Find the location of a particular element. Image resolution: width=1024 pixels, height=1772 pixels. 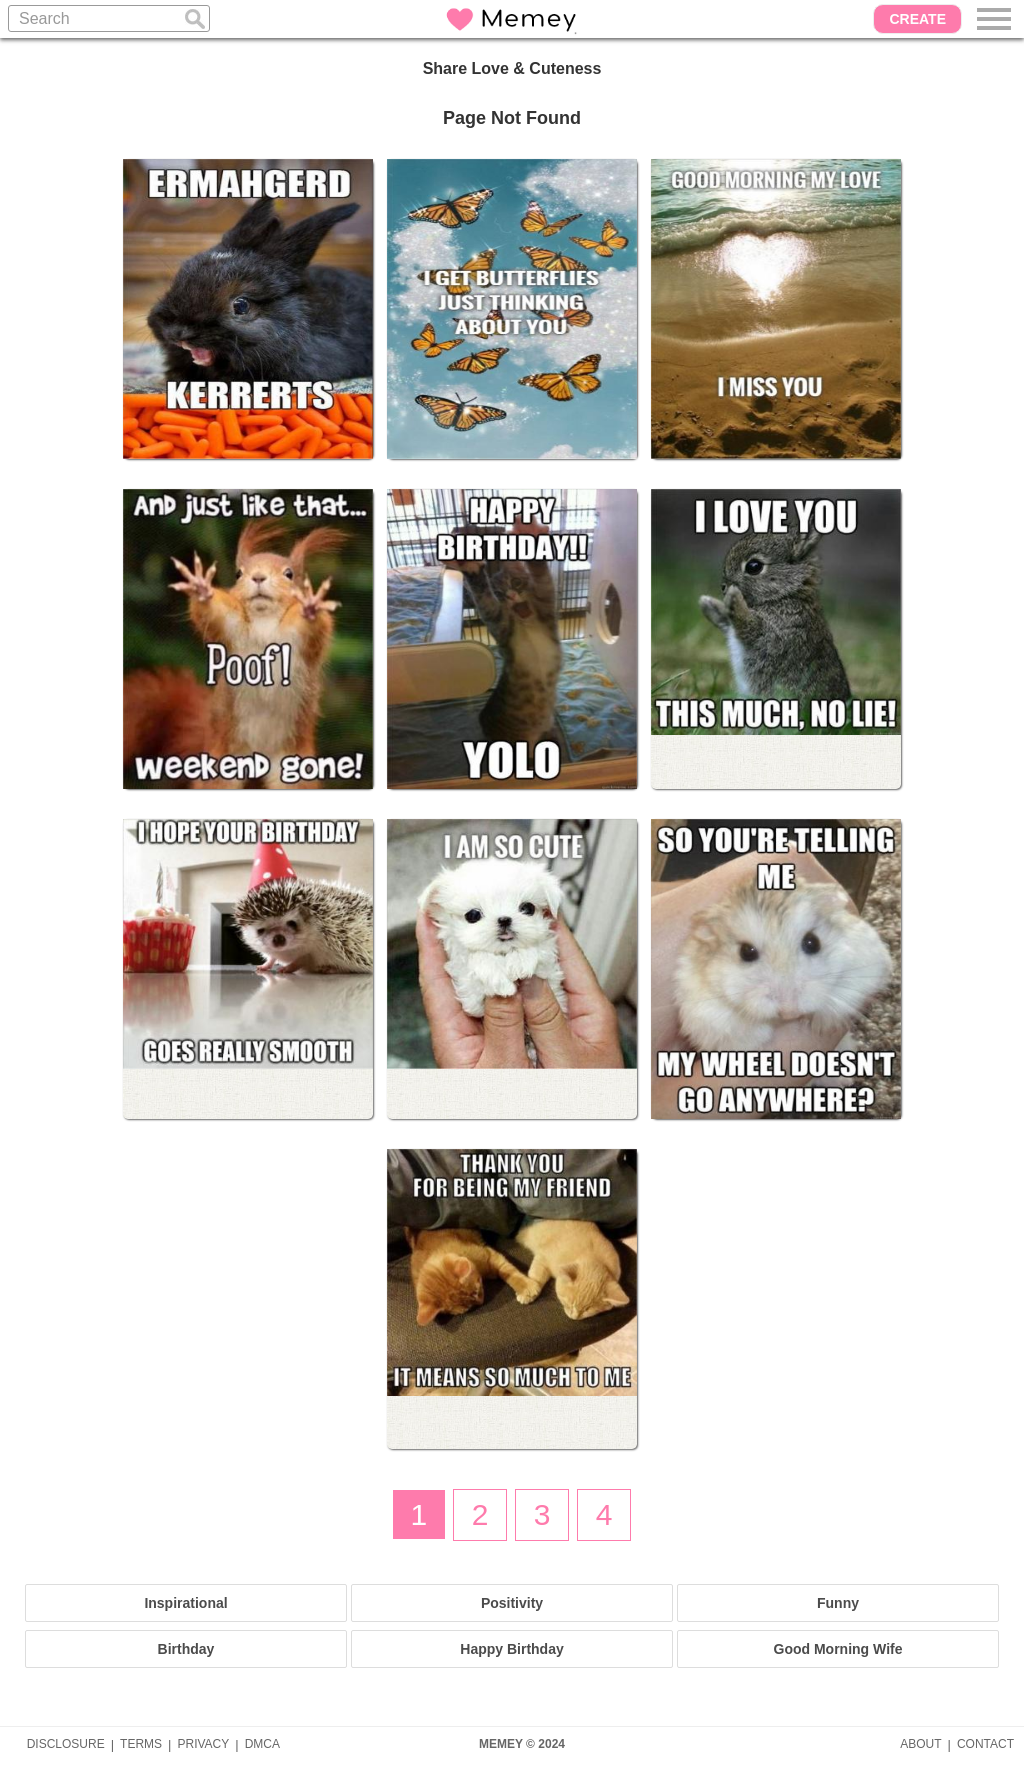

CREATE is located at coordinates (917, 19).